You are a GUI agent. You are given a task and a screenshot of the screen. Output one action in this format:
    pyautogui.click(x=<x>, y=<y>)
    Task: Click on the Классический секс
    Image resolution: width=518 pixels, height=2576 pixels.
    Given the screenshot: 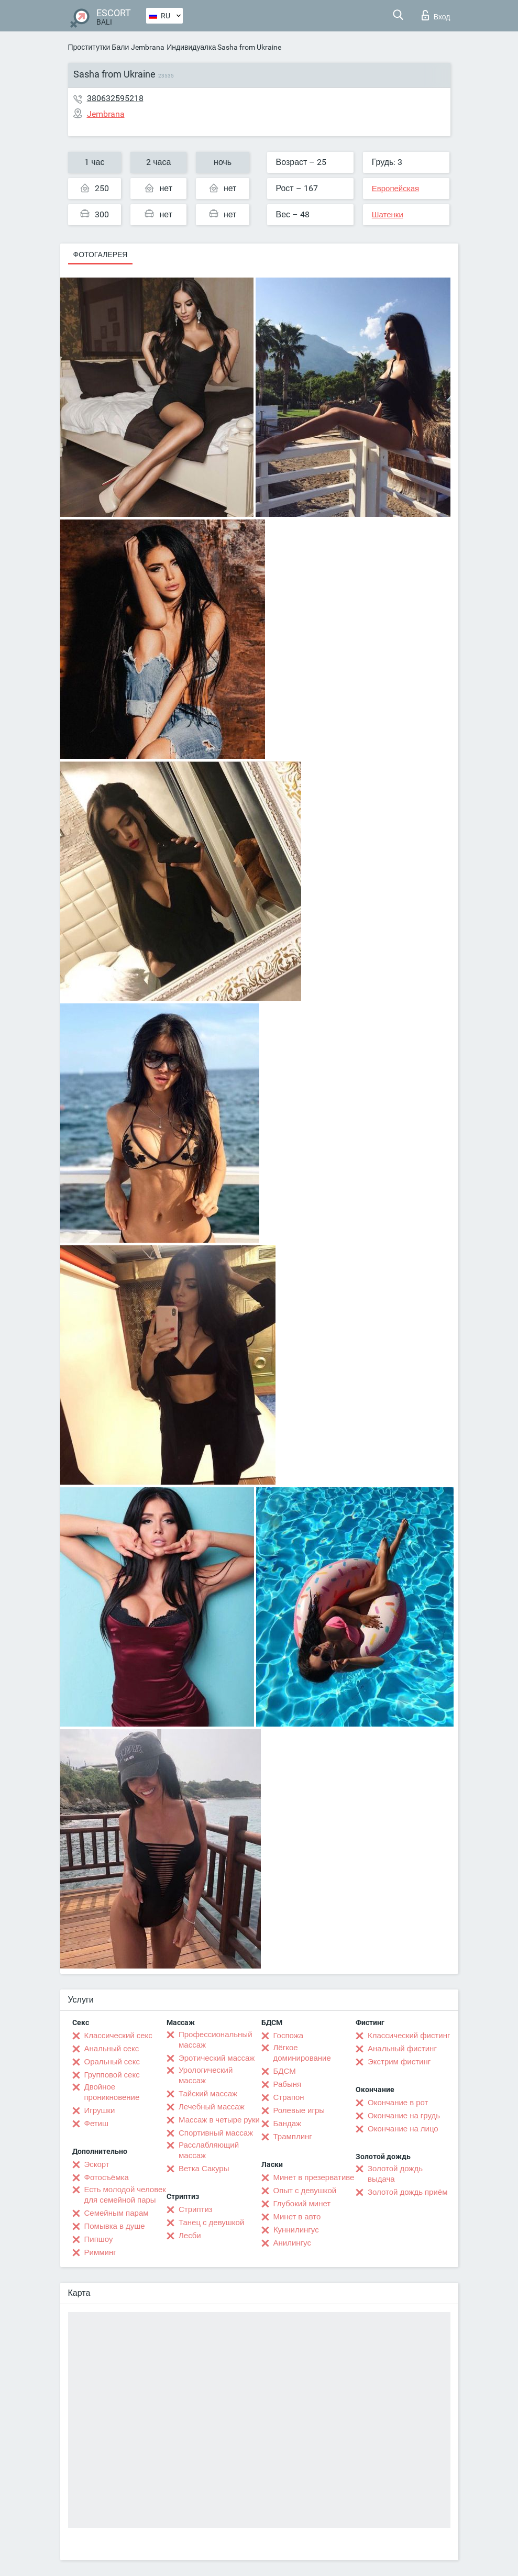 What is the action you would take?
    pyautogui.click(x=118, y=2035)
    